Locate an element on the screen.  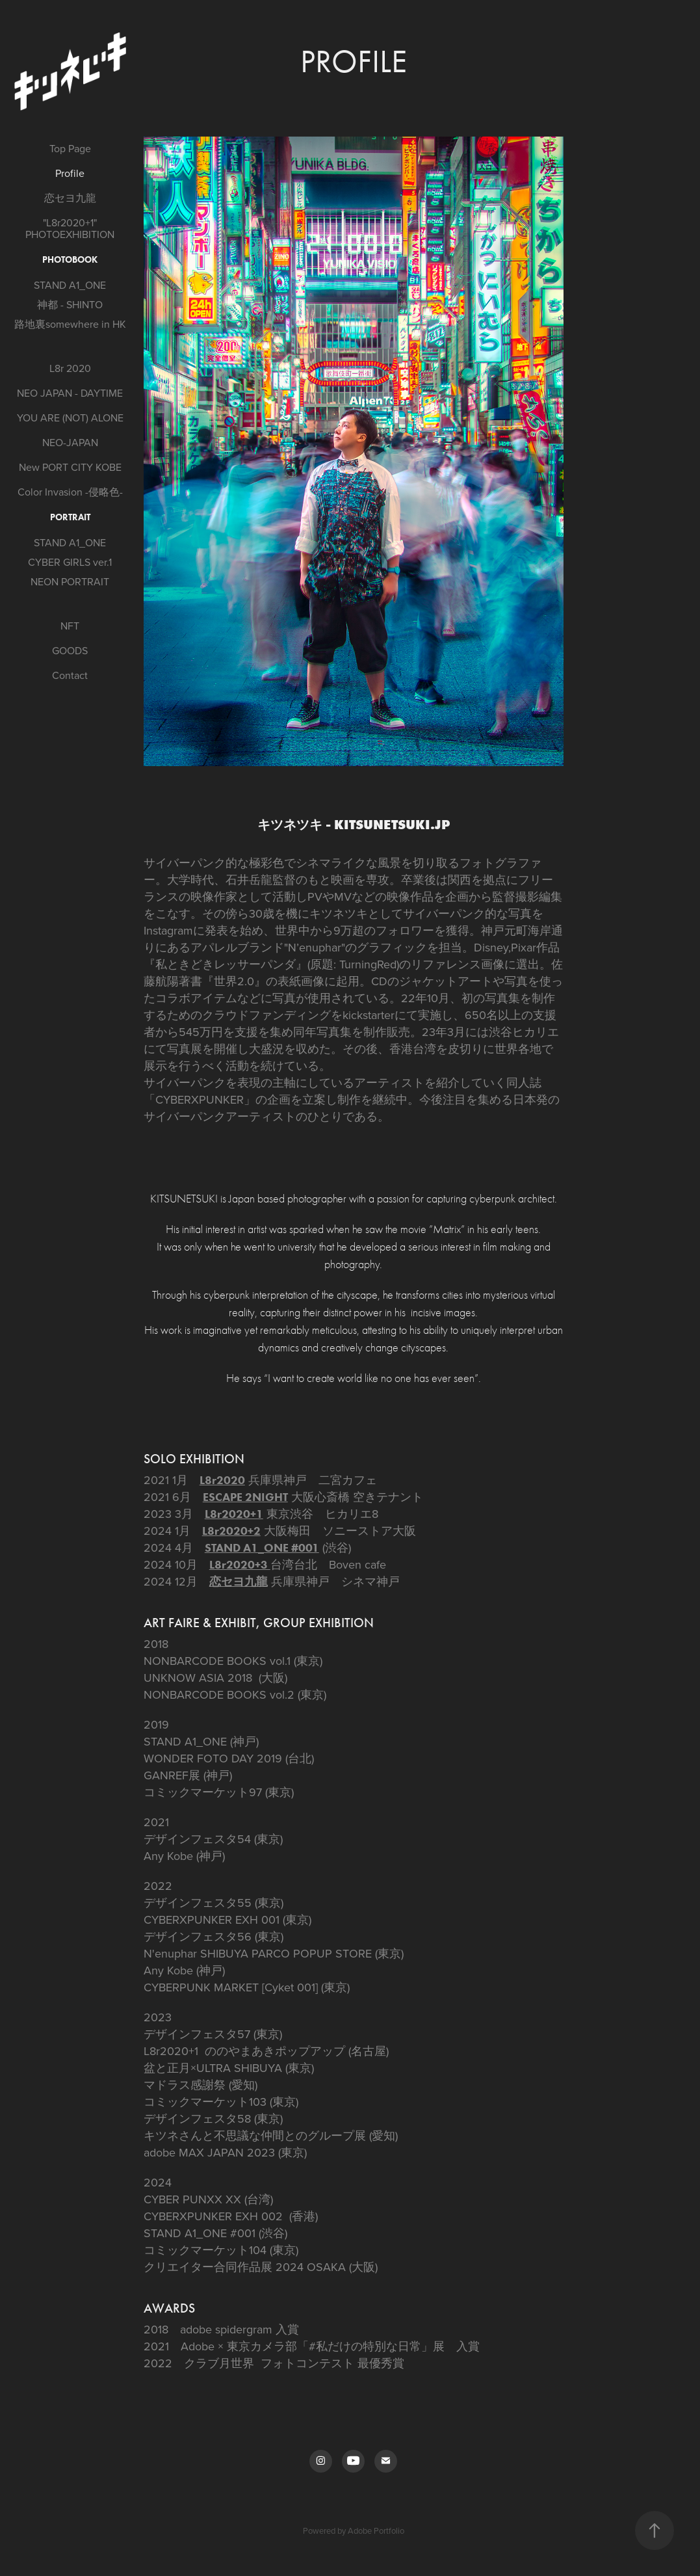
恋セヨ九龍 is located at coordinates (70, 198).